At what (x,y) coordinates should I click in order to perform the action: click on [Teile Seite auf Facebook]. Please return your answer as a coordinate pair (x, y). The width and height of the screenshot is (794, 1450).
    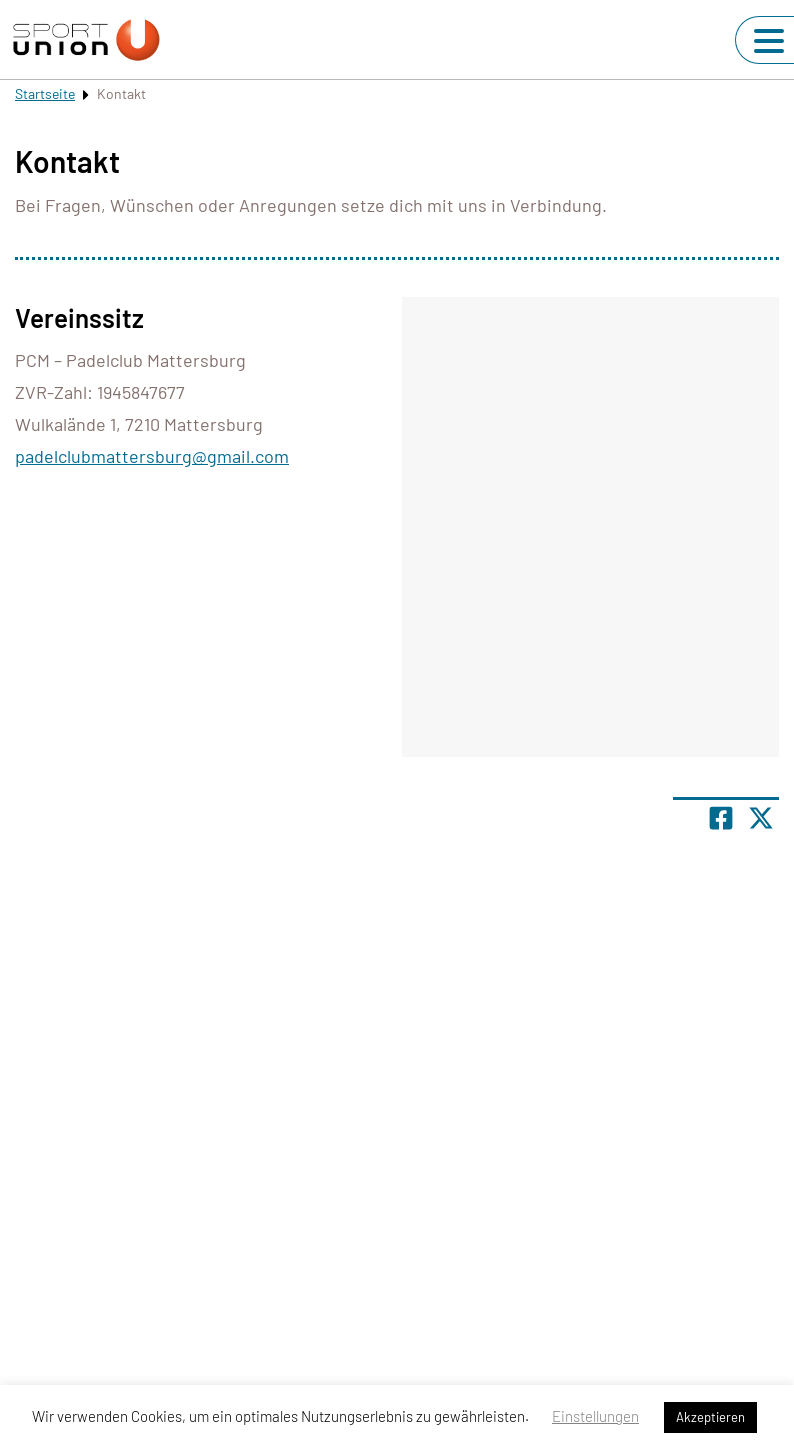
    Looking at the image, I should click on (721, 818).